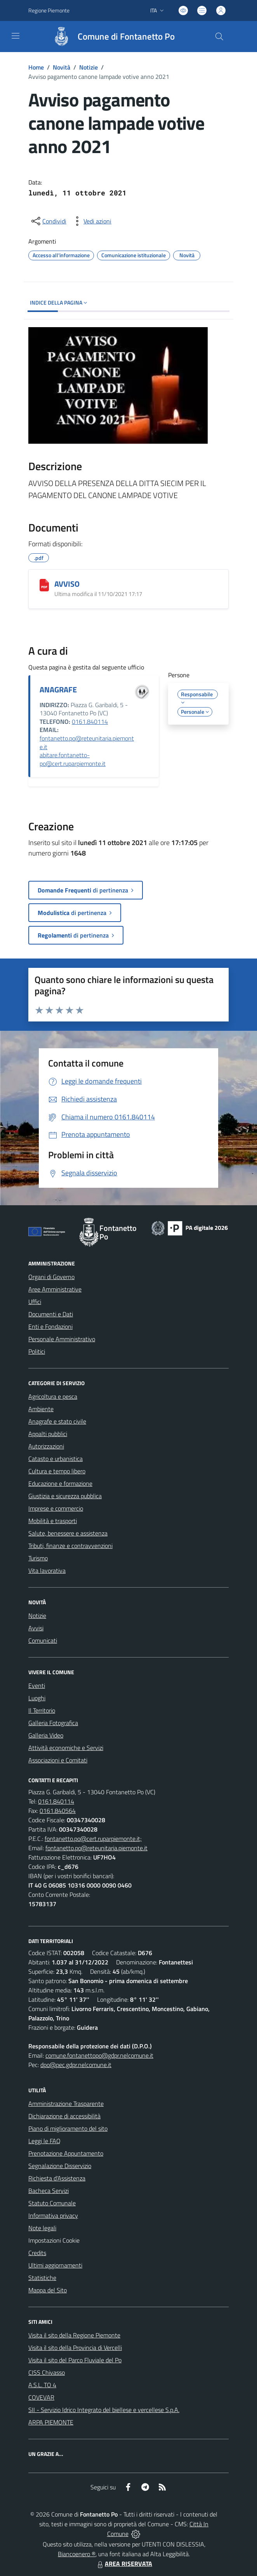 The width and height of the screenshot is (257, 2576). I want to click on Notizie, so click(88, 67).